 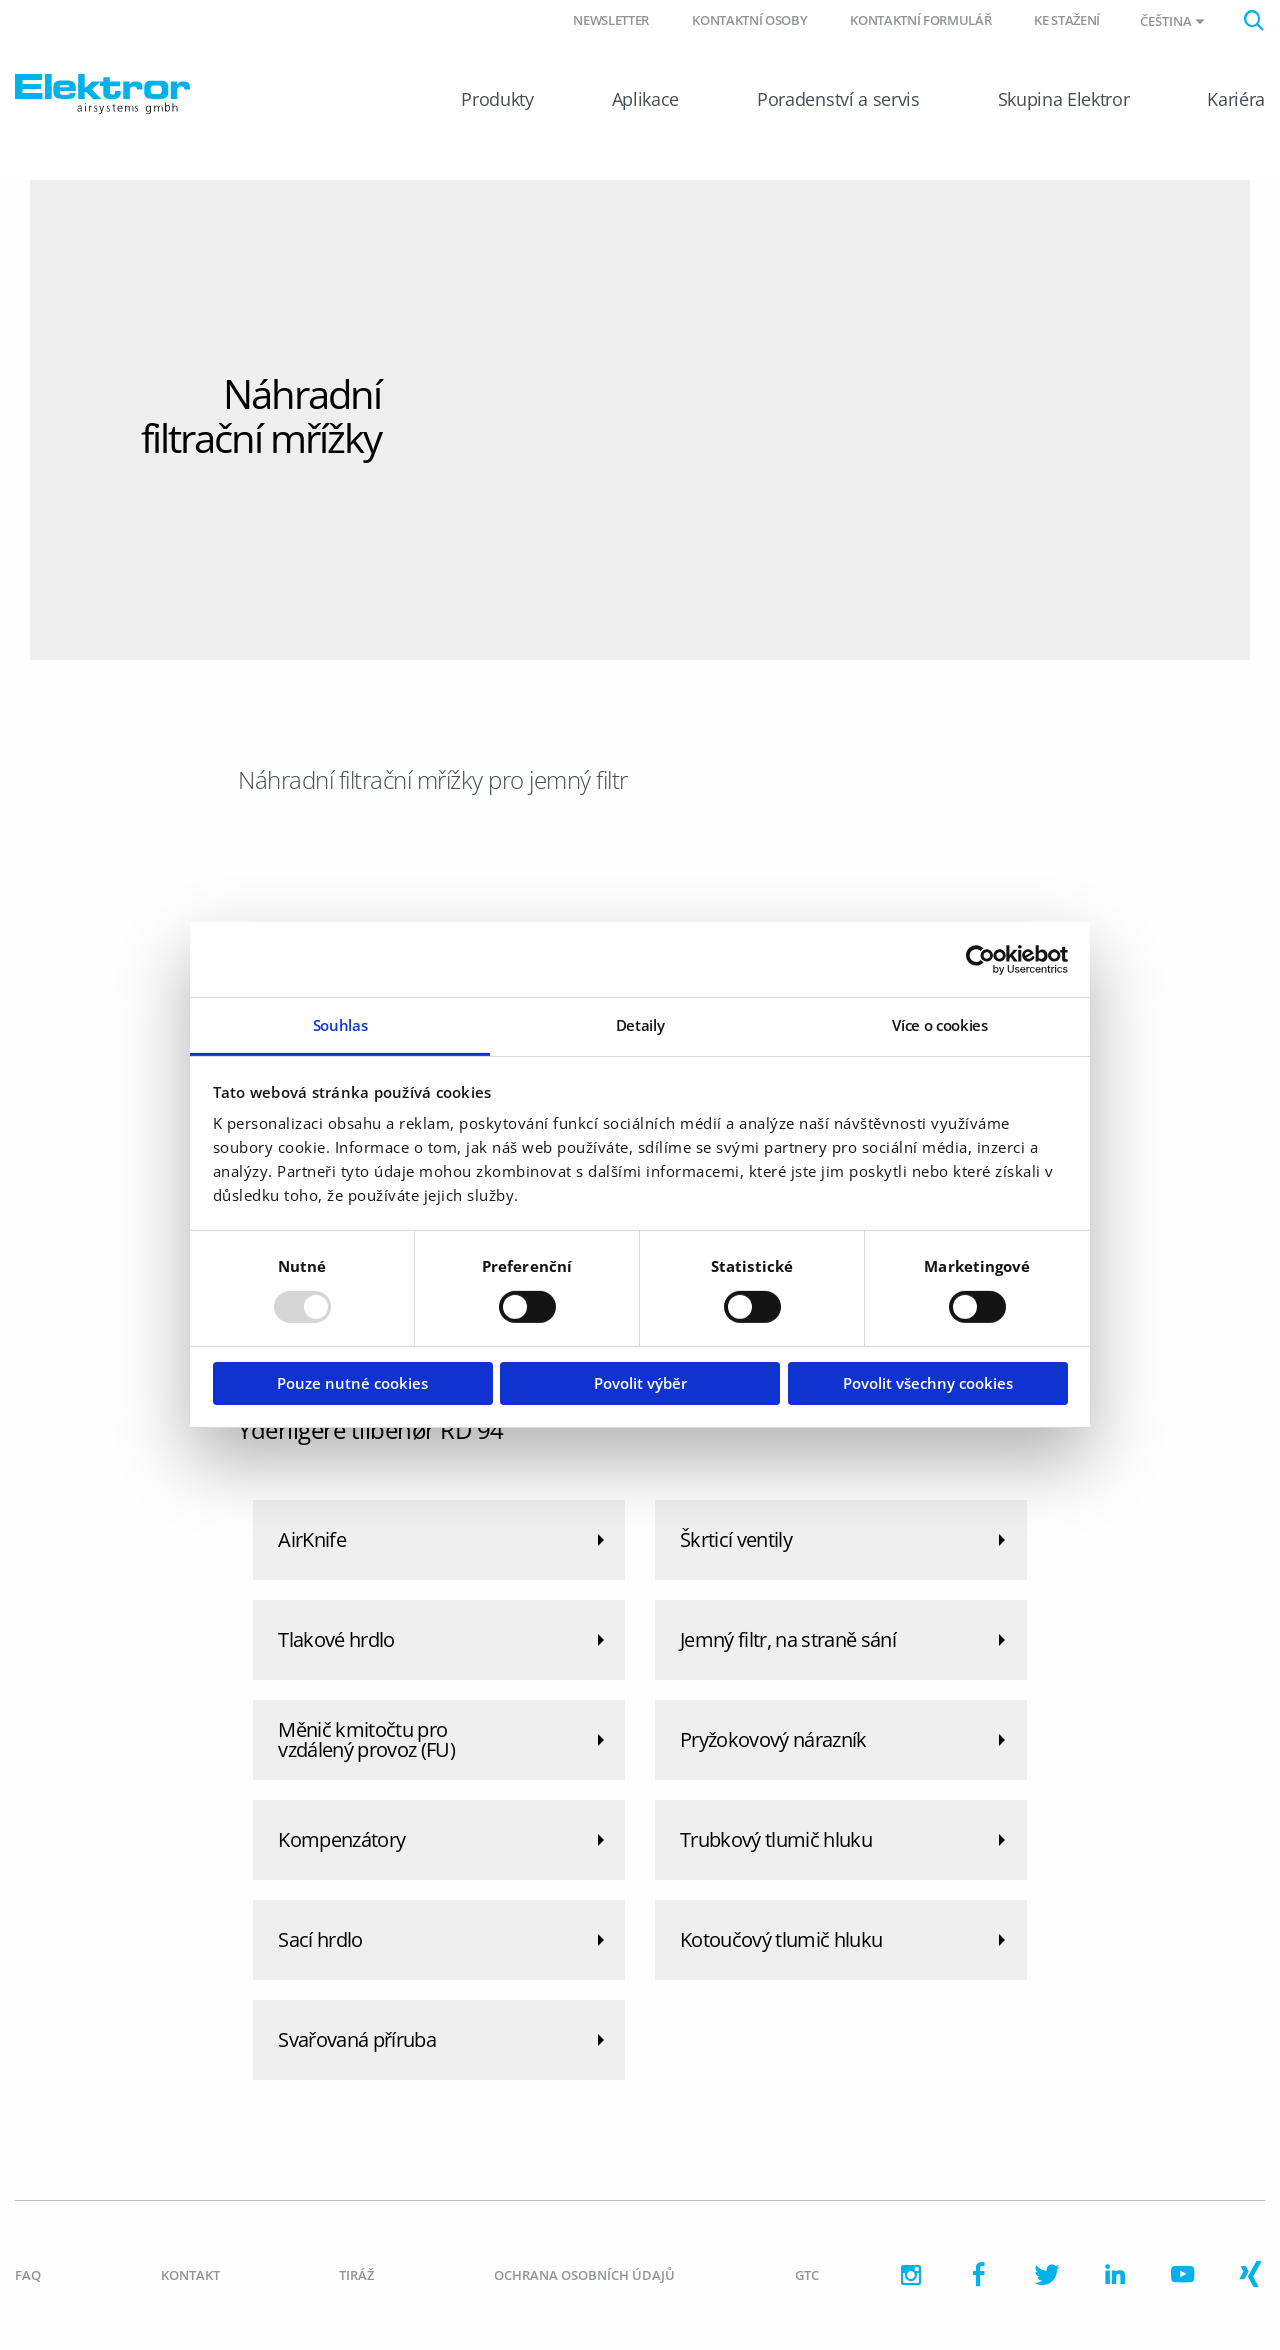 What do you see at coordinates (645, 99) in the screenshot?
I see `Aplikace` at bounding box center [645, 99].